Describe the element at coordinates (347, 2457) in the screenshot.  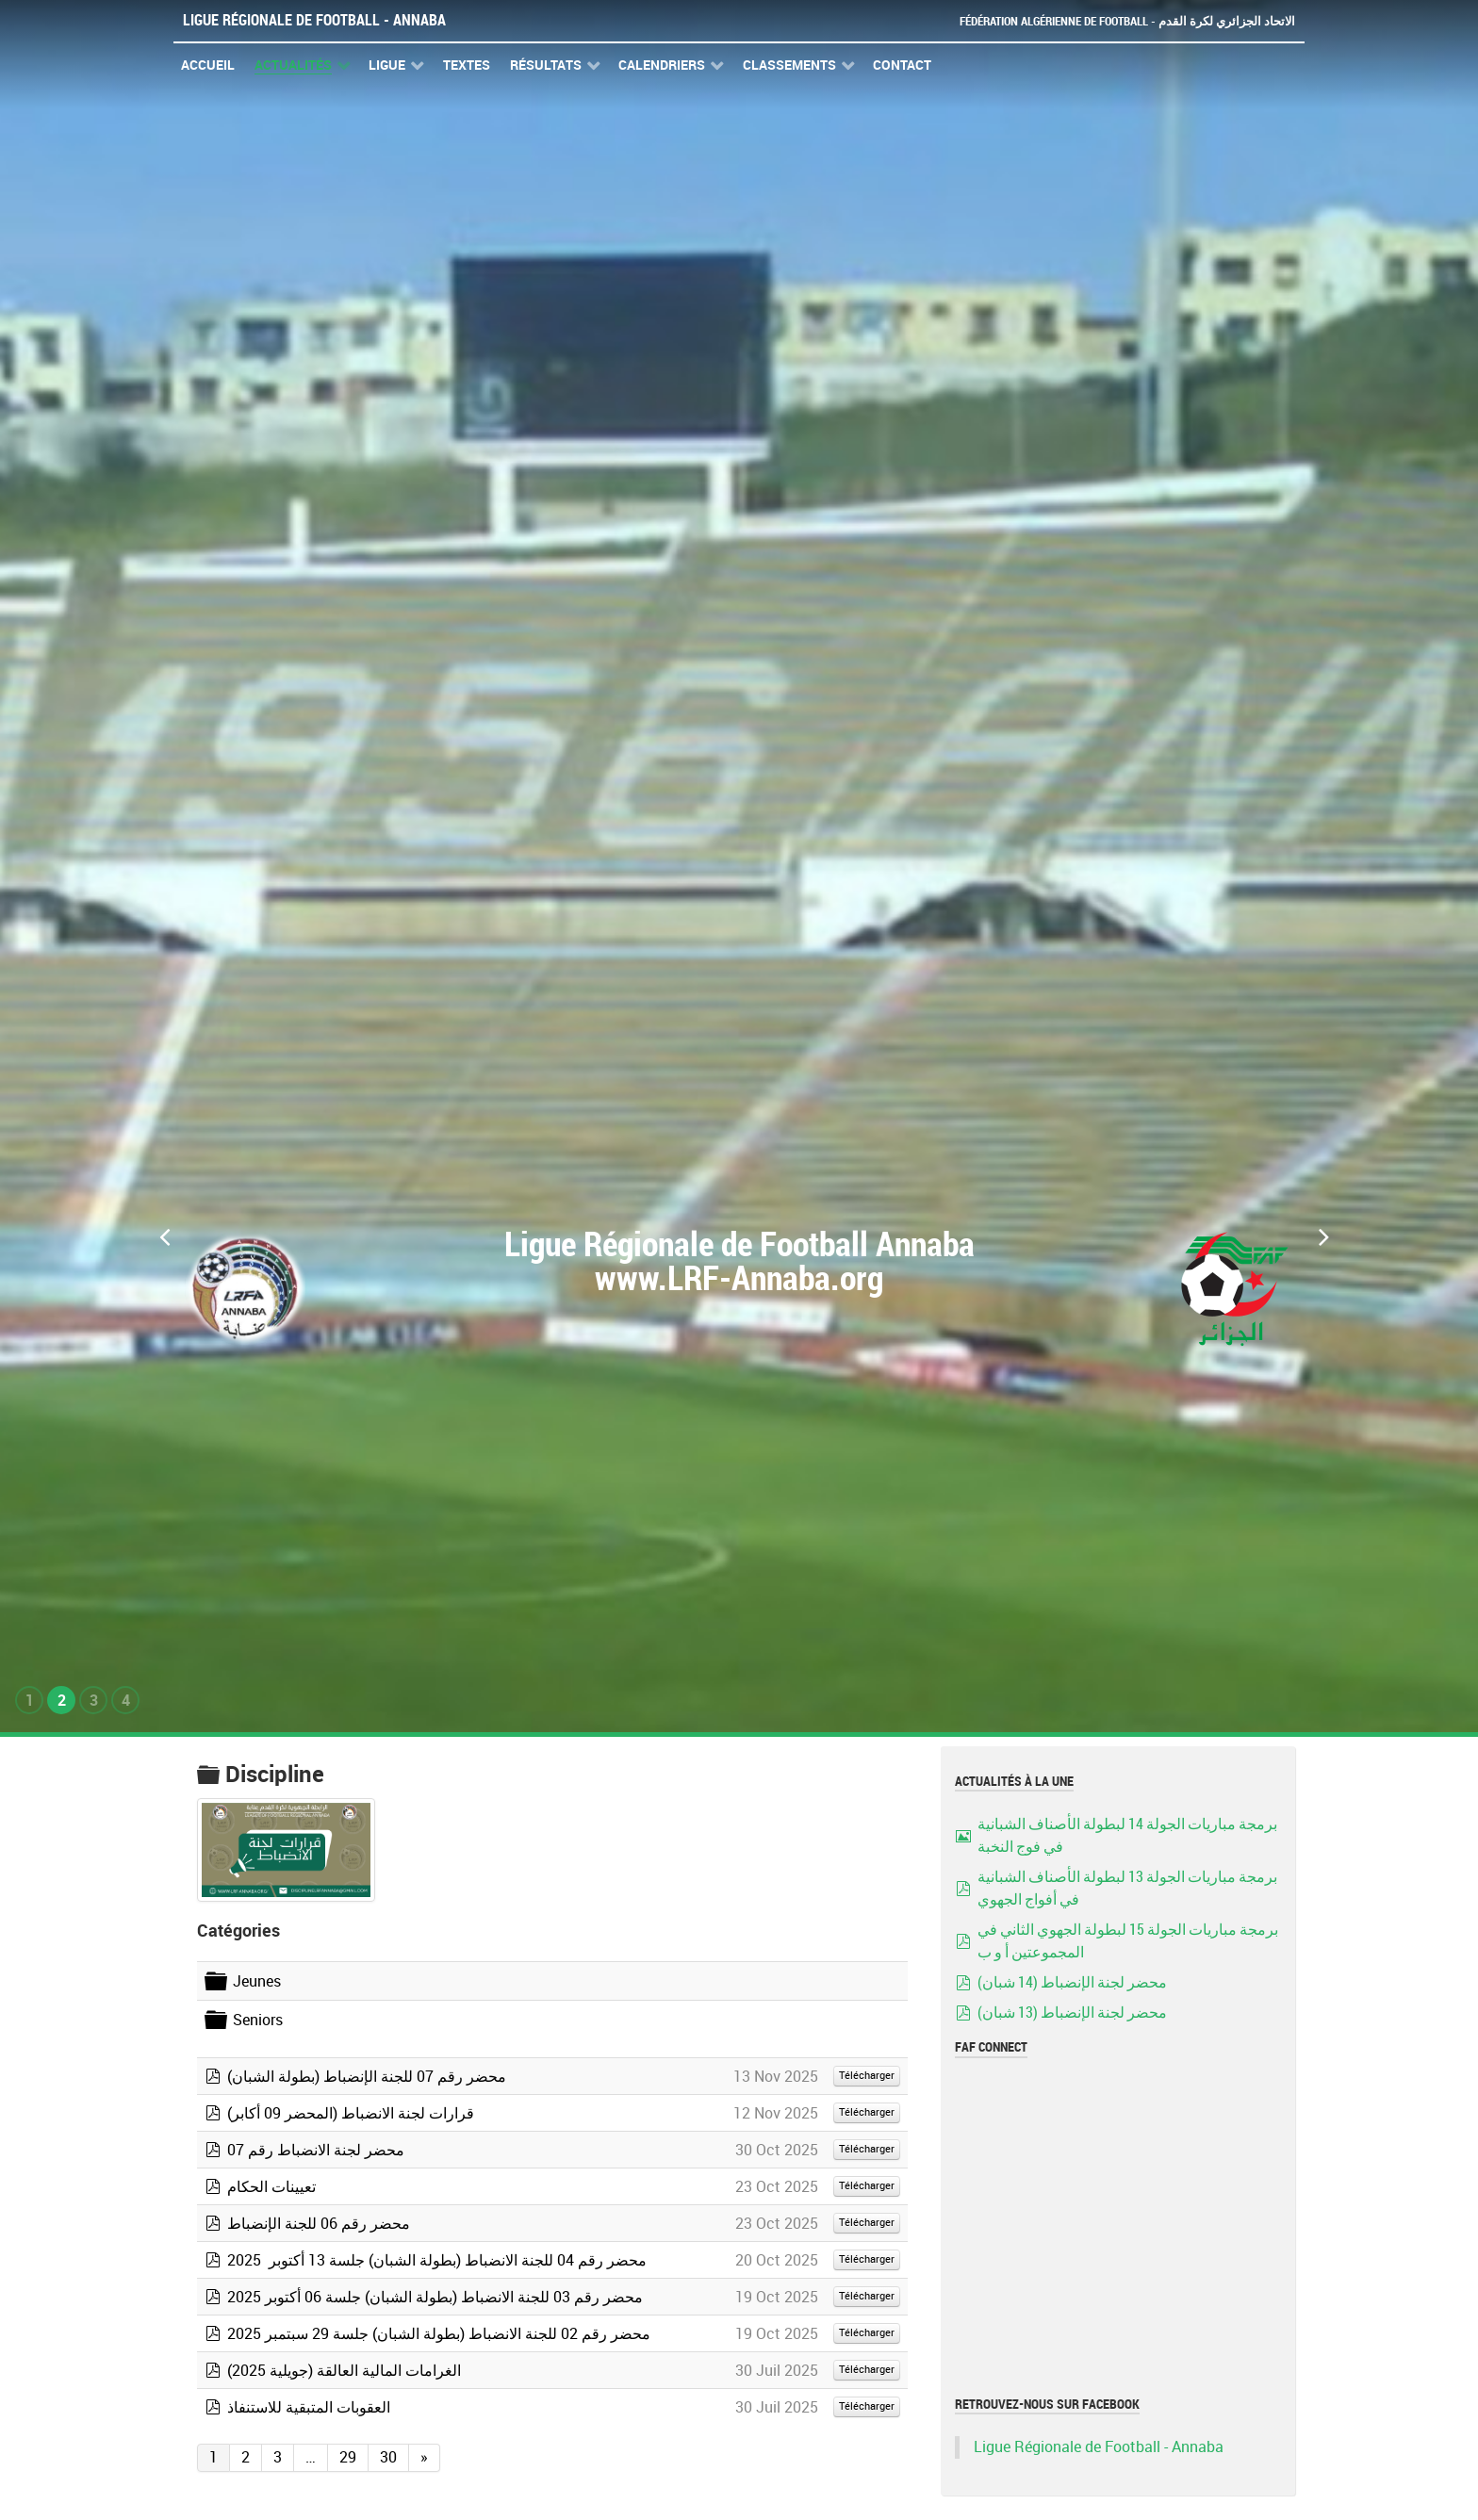
I see `29` at that location.